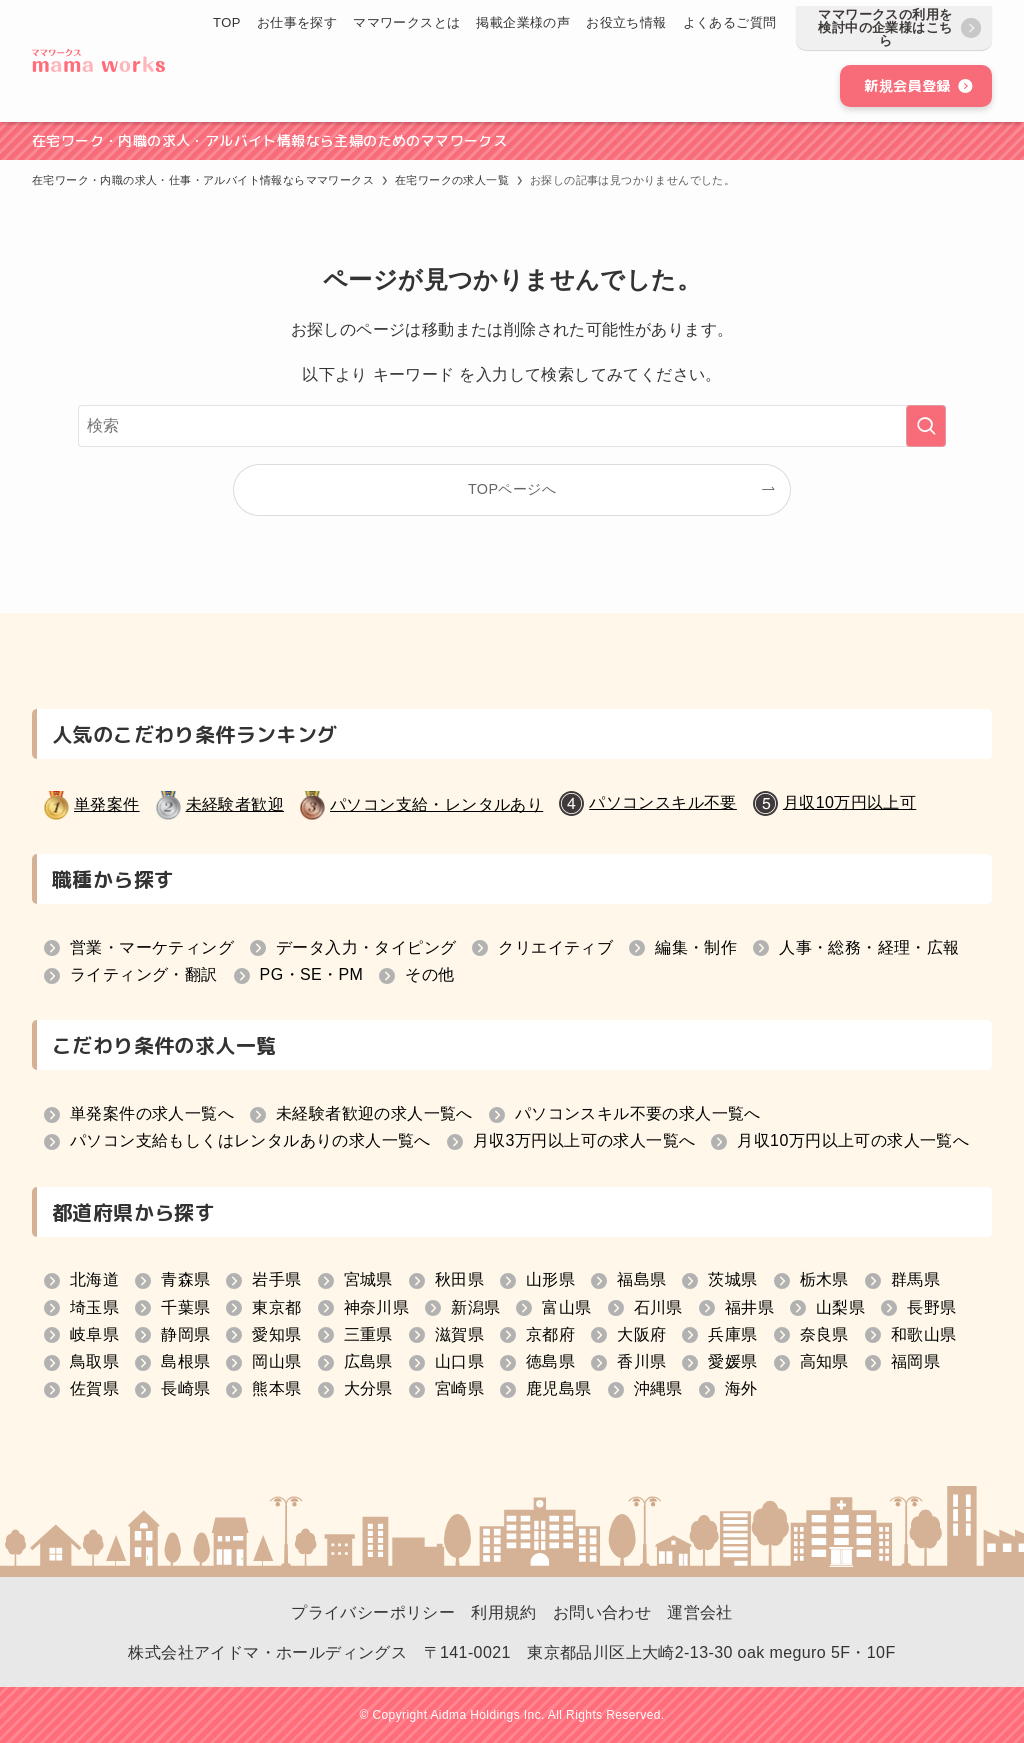 Image resolution: width=1024 pixels, height=1743 pixels. I want to click on 山形県, so click(550, 1279).